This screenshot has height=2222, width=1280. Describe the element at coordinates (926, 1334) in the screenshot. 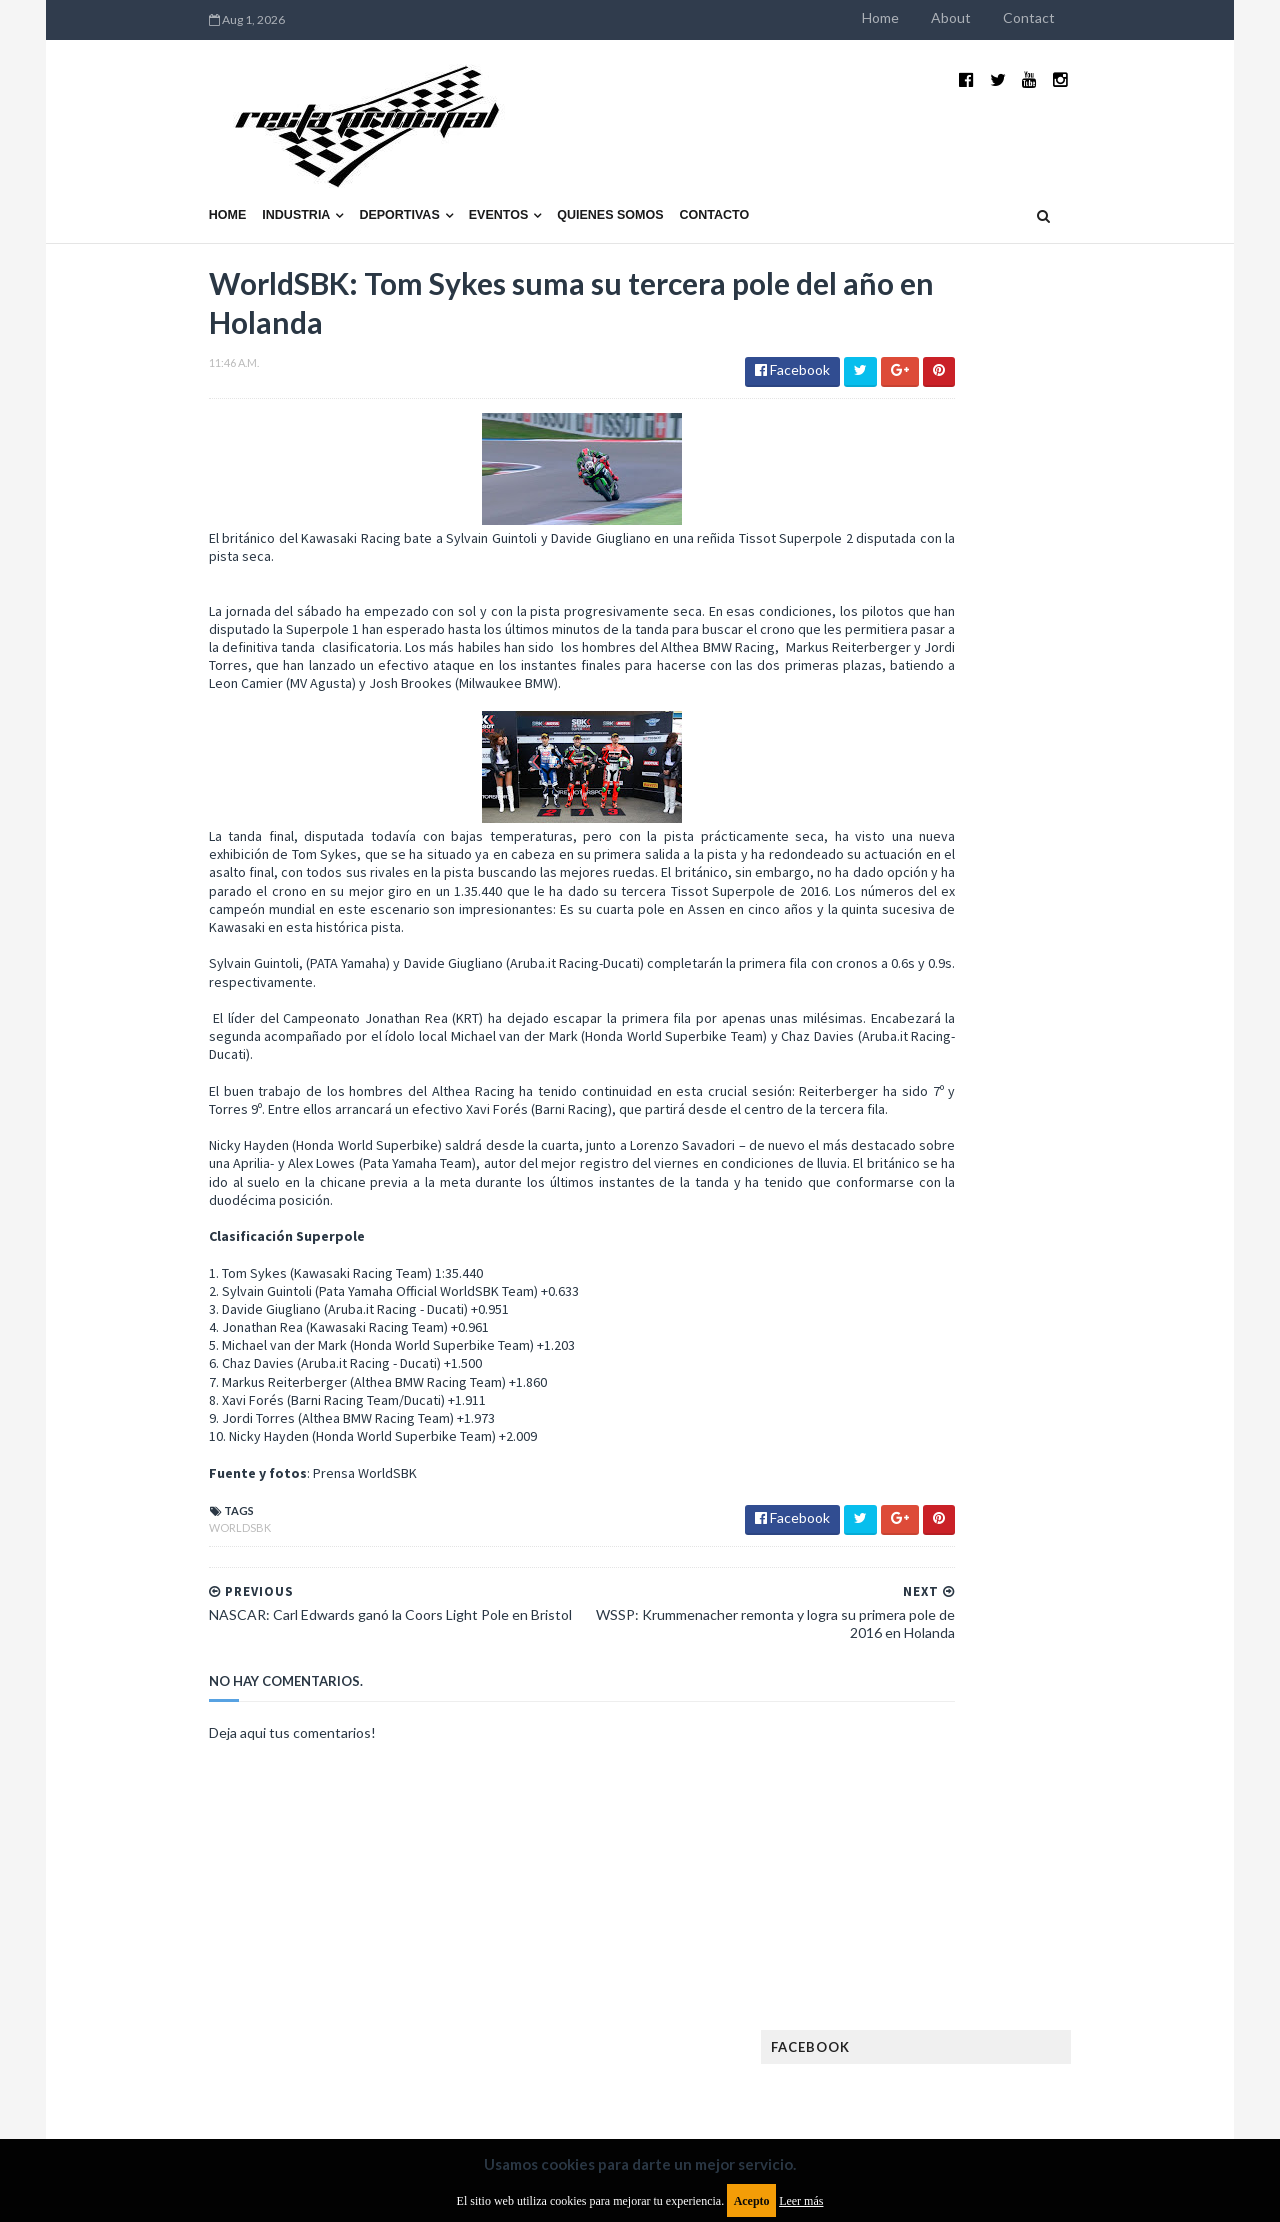

I see `Clásicas` at that location.